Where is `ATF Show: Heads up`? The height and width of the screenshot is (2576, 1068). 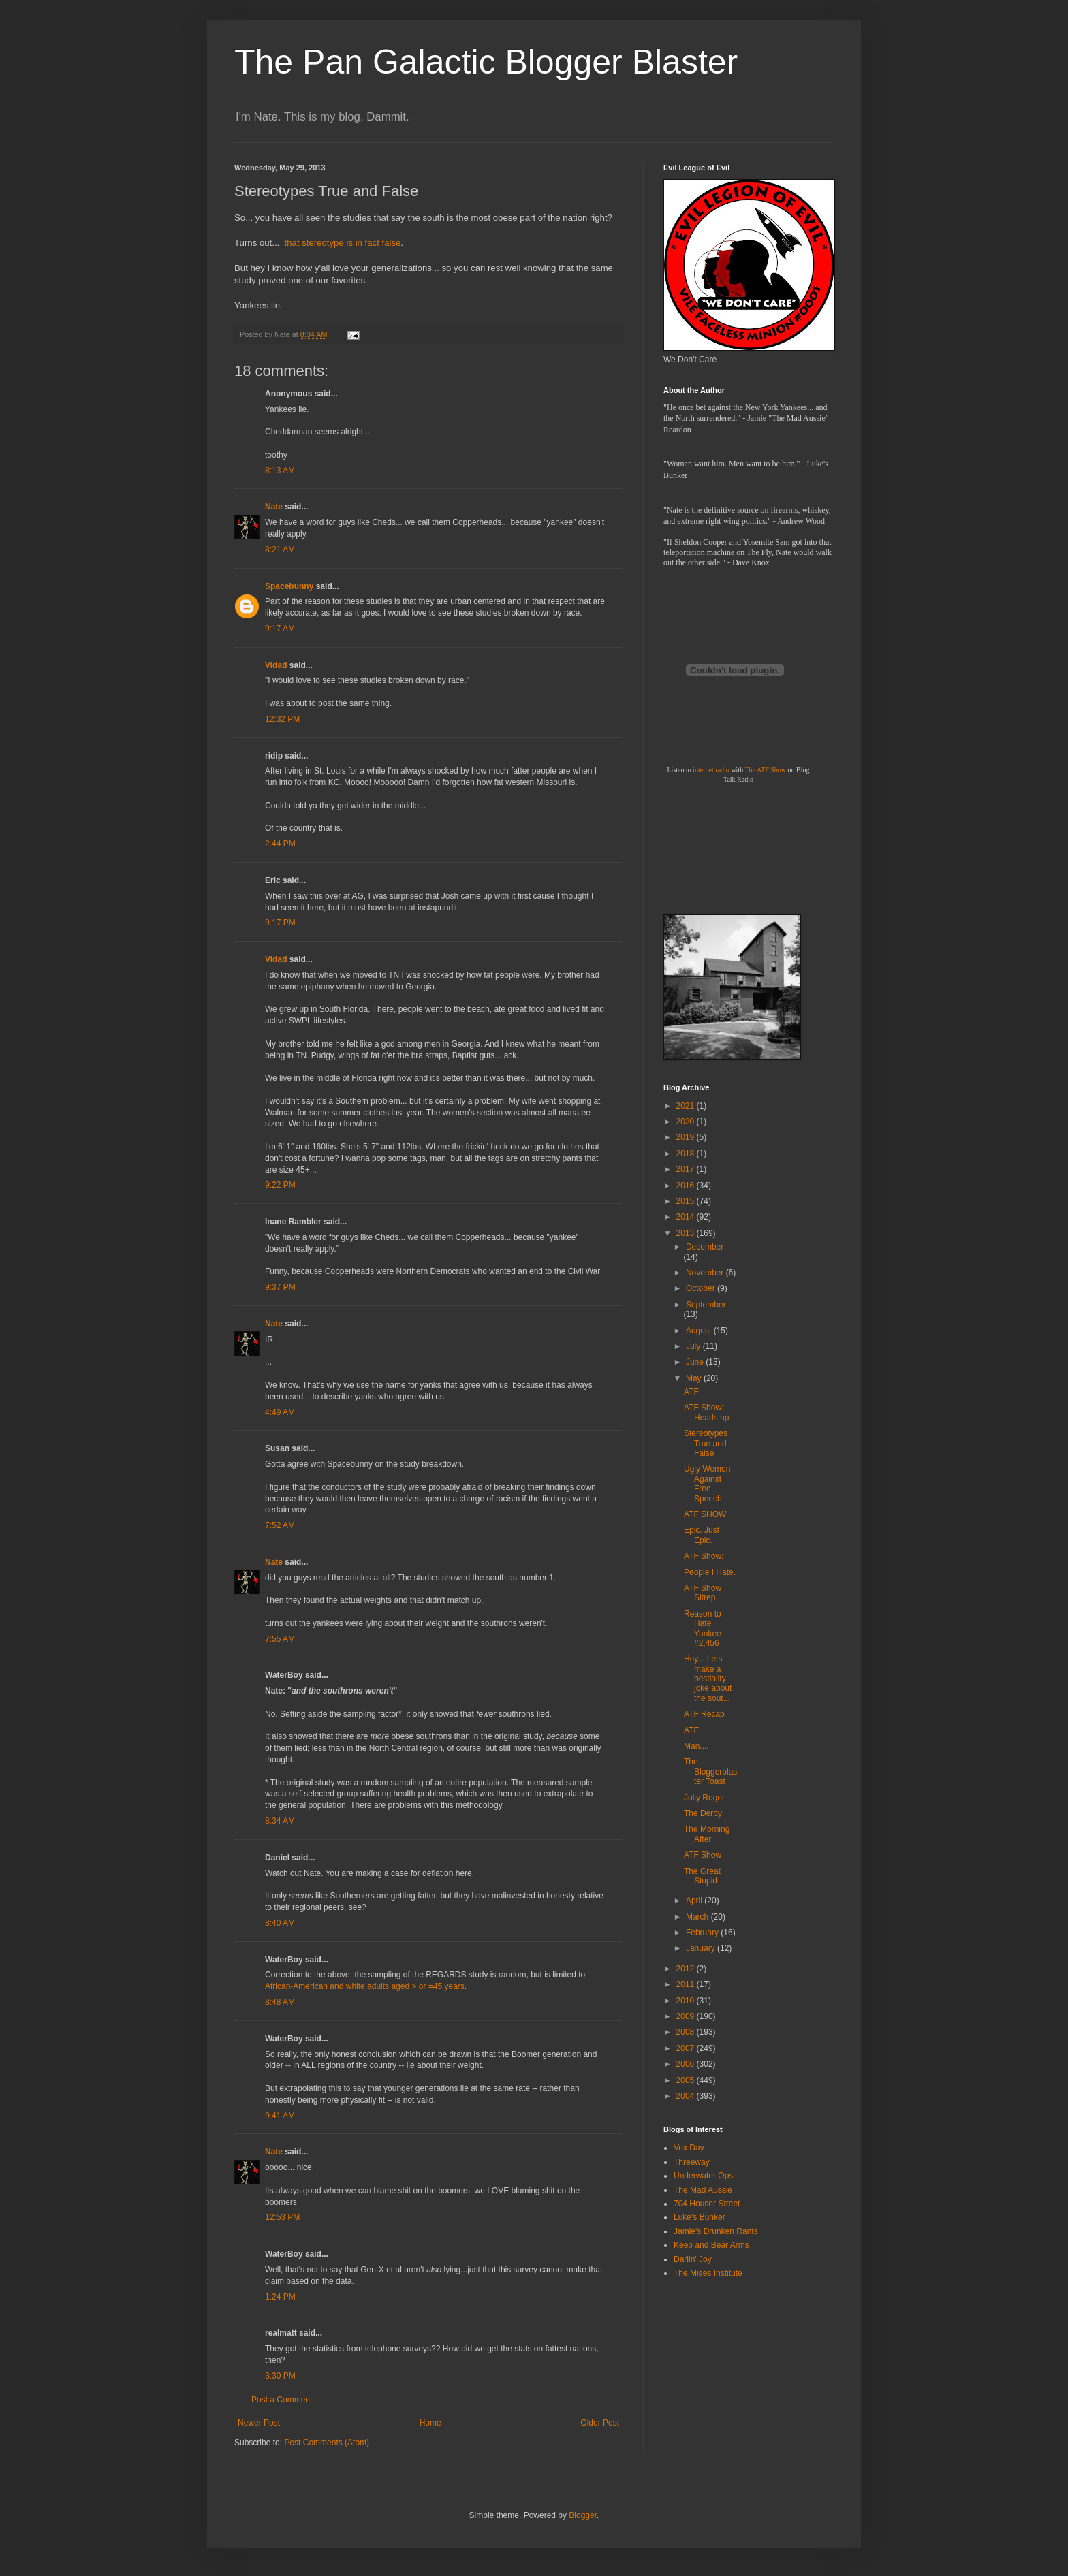 ATF Show: Heads up is located at coordinates (706, 1412).